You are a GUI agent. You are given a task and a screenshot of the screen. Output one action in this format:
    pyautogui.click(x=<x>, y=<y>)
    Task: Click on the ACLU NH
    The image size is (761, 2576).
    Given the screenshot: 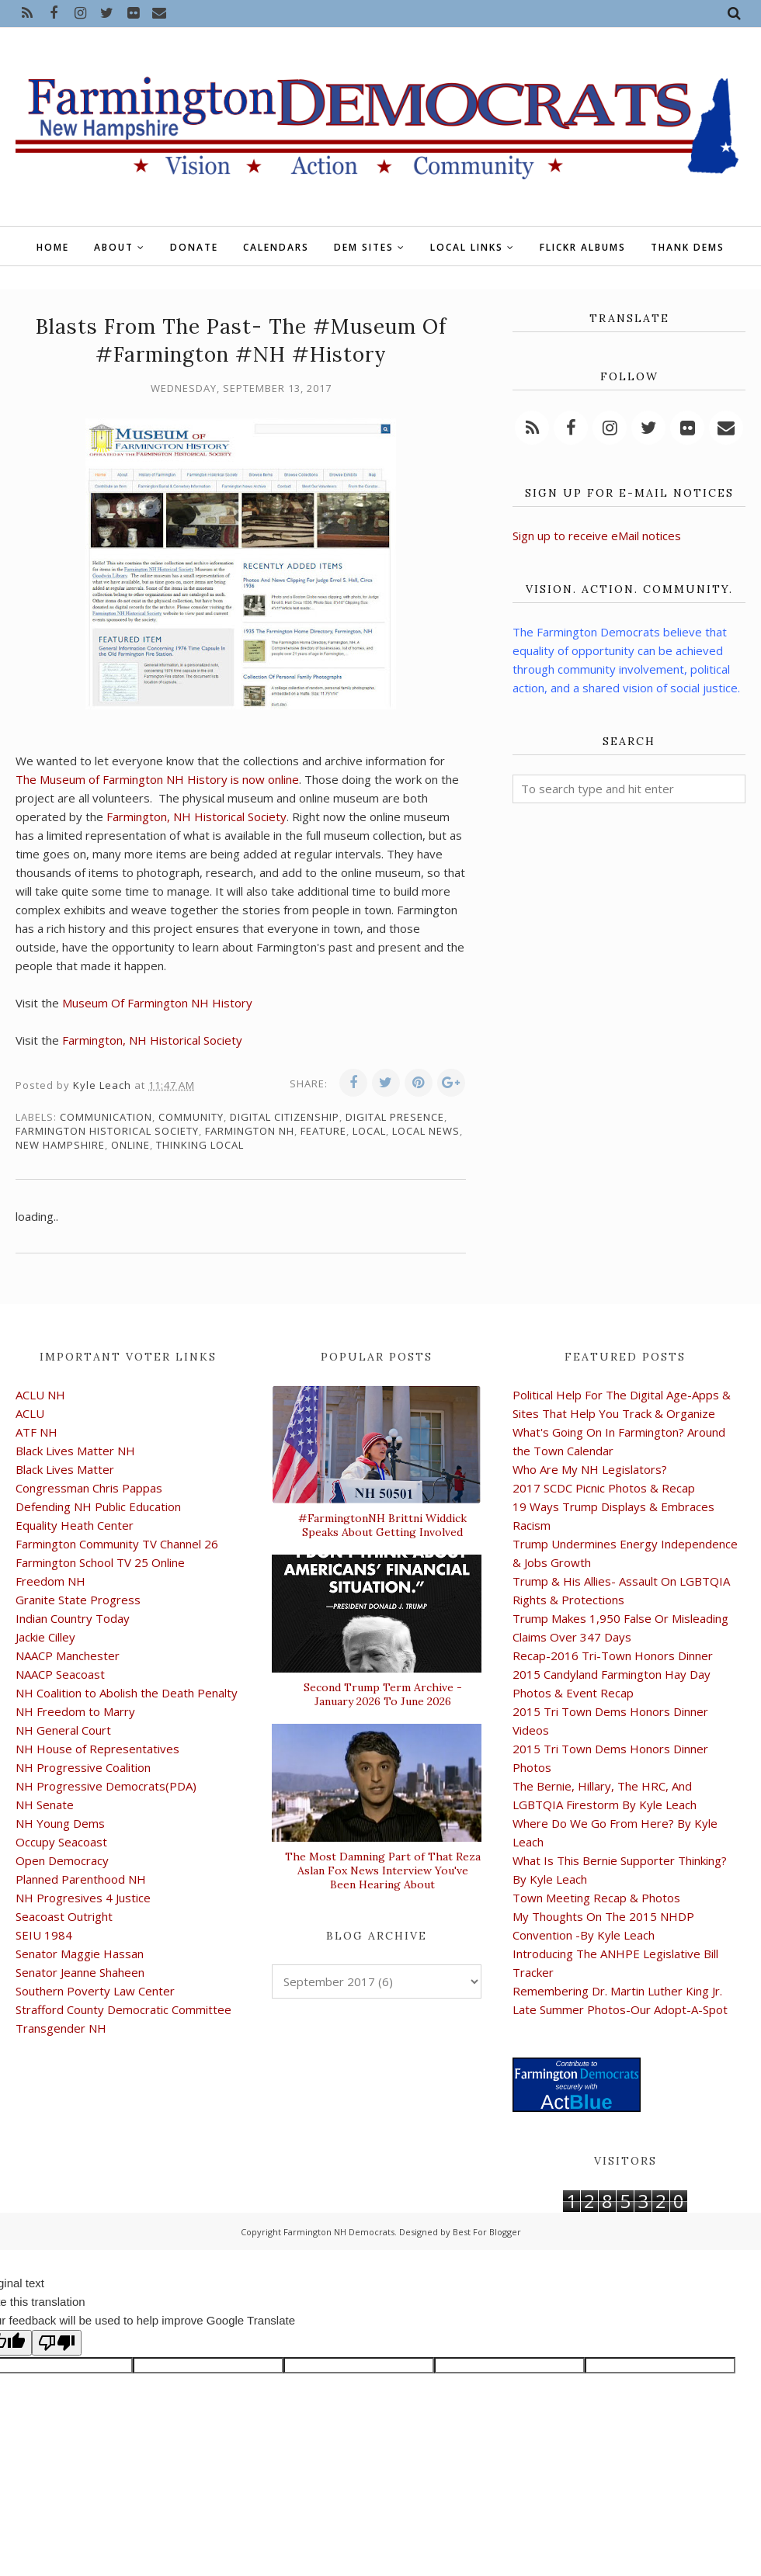 What is the action you would take?
    pyautogui.click(x=40, y=1394)
    